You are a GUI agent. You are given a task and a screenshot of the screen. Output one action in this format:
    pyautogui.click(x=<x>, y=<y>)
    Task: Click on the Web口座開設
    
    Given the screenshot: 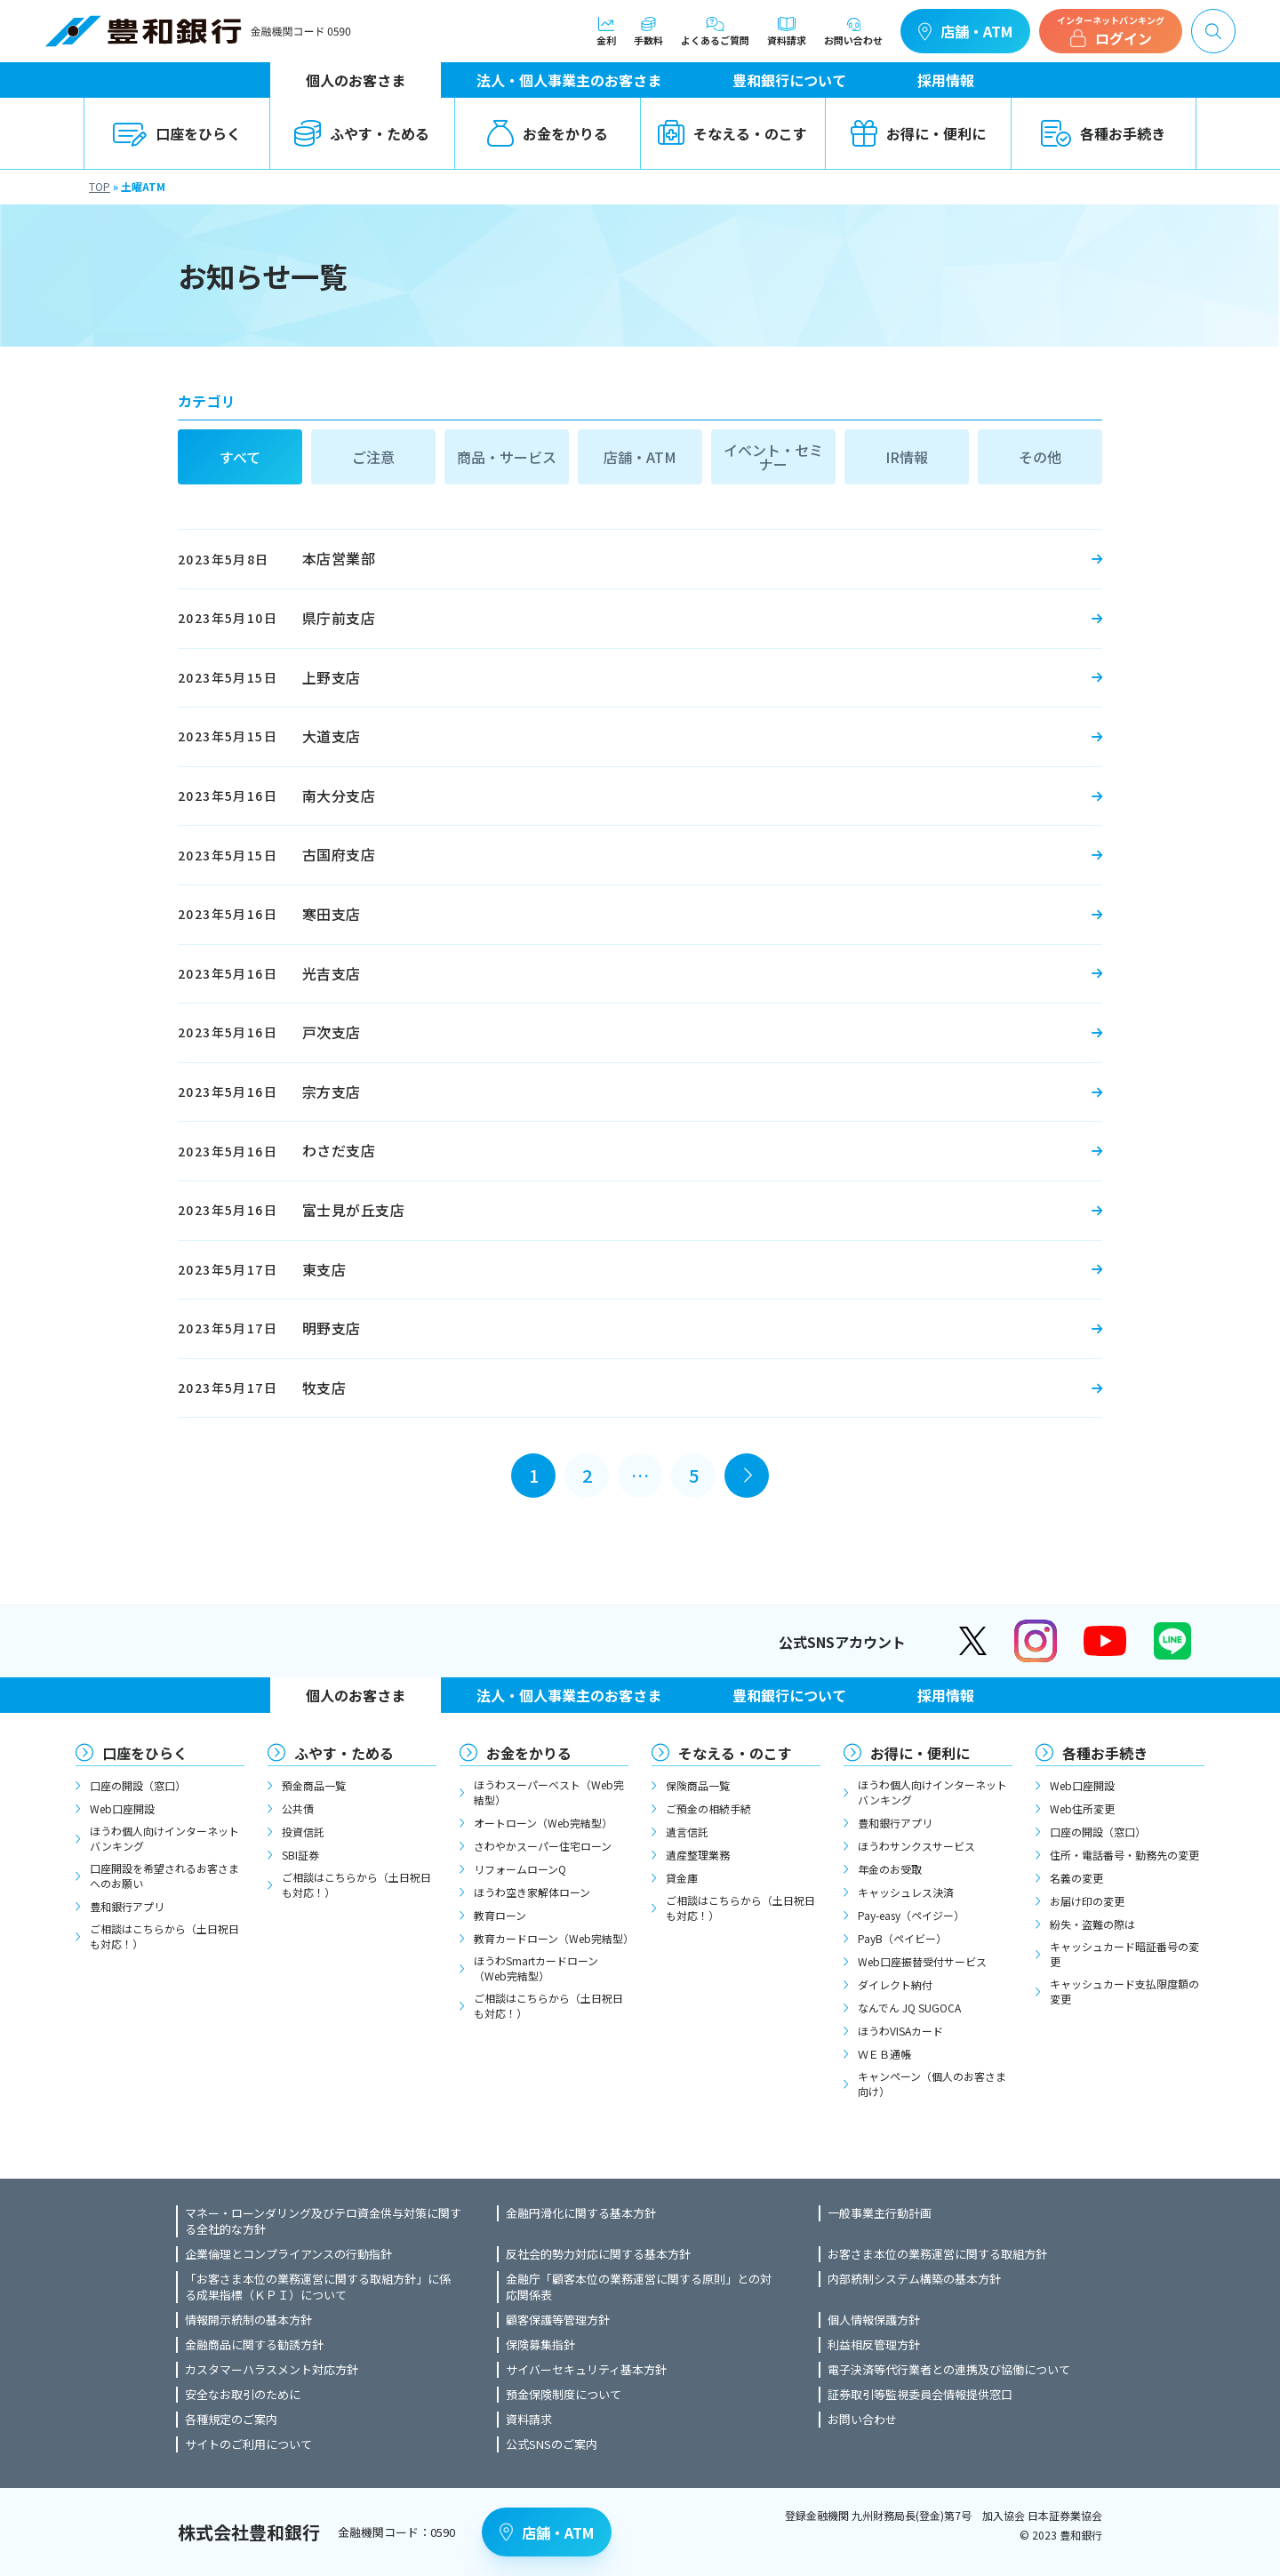 What is the action you would take?
    pyautogui.click(x=122, y=1808)
    